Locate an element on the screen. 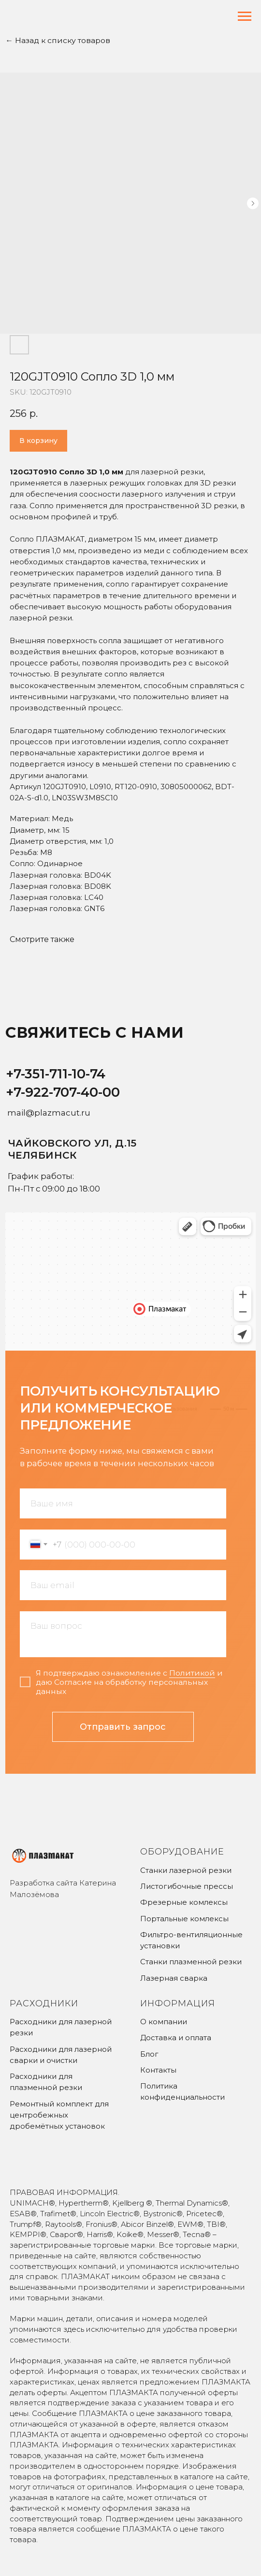 This screenshot has height=2576, width=261. Листогибочные прессы is located at coordinates (186, 1886).